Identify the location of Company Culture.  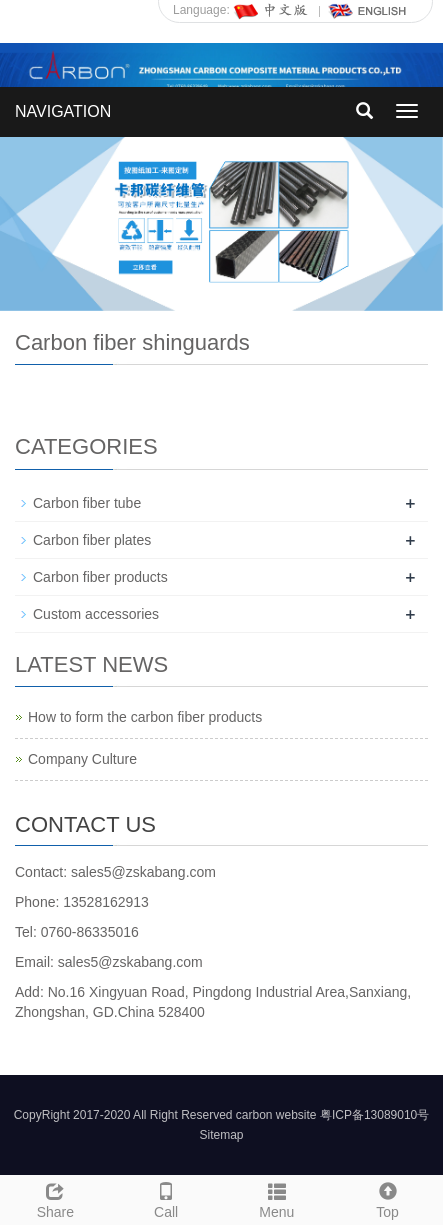
(82, 759).